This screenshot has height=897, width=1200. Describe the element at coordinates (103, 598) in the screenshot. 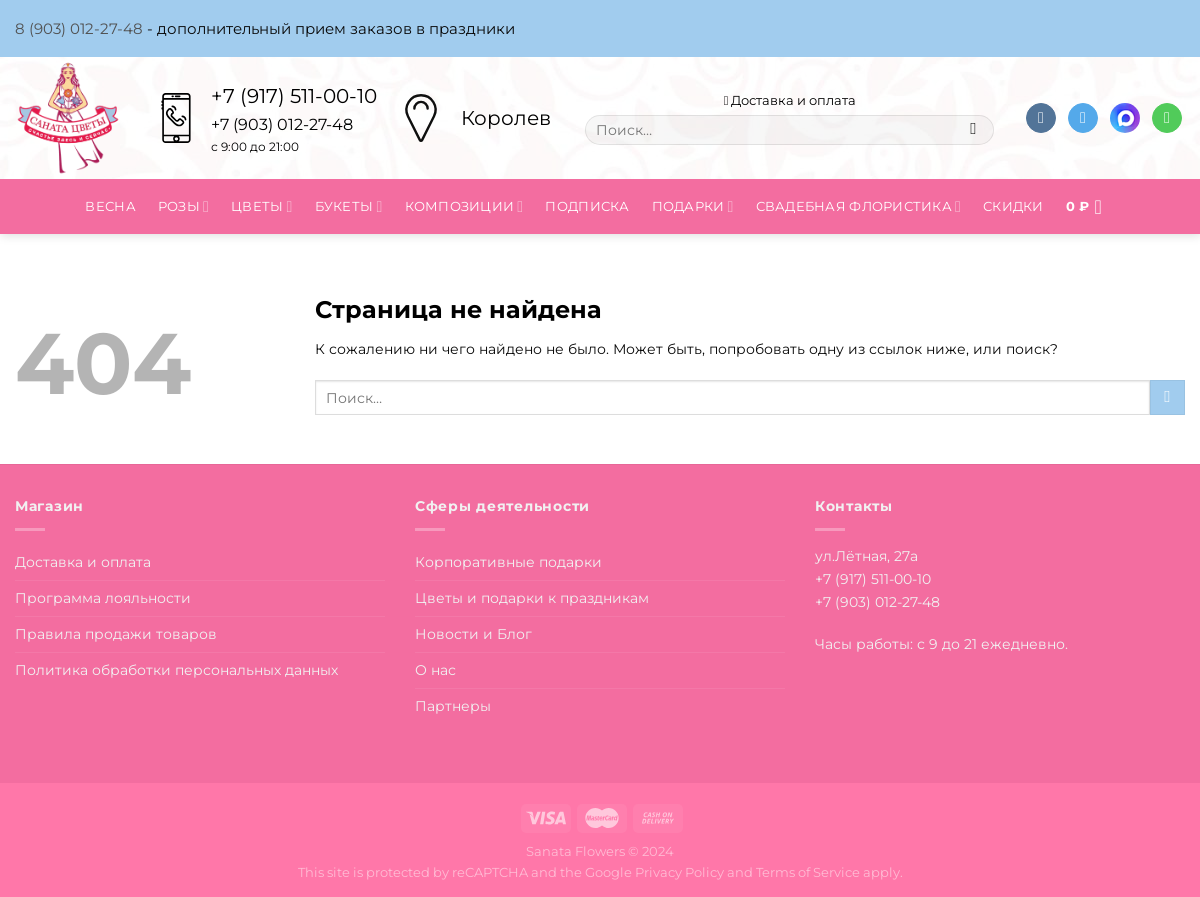

I see `Программа лояльности` at that location.